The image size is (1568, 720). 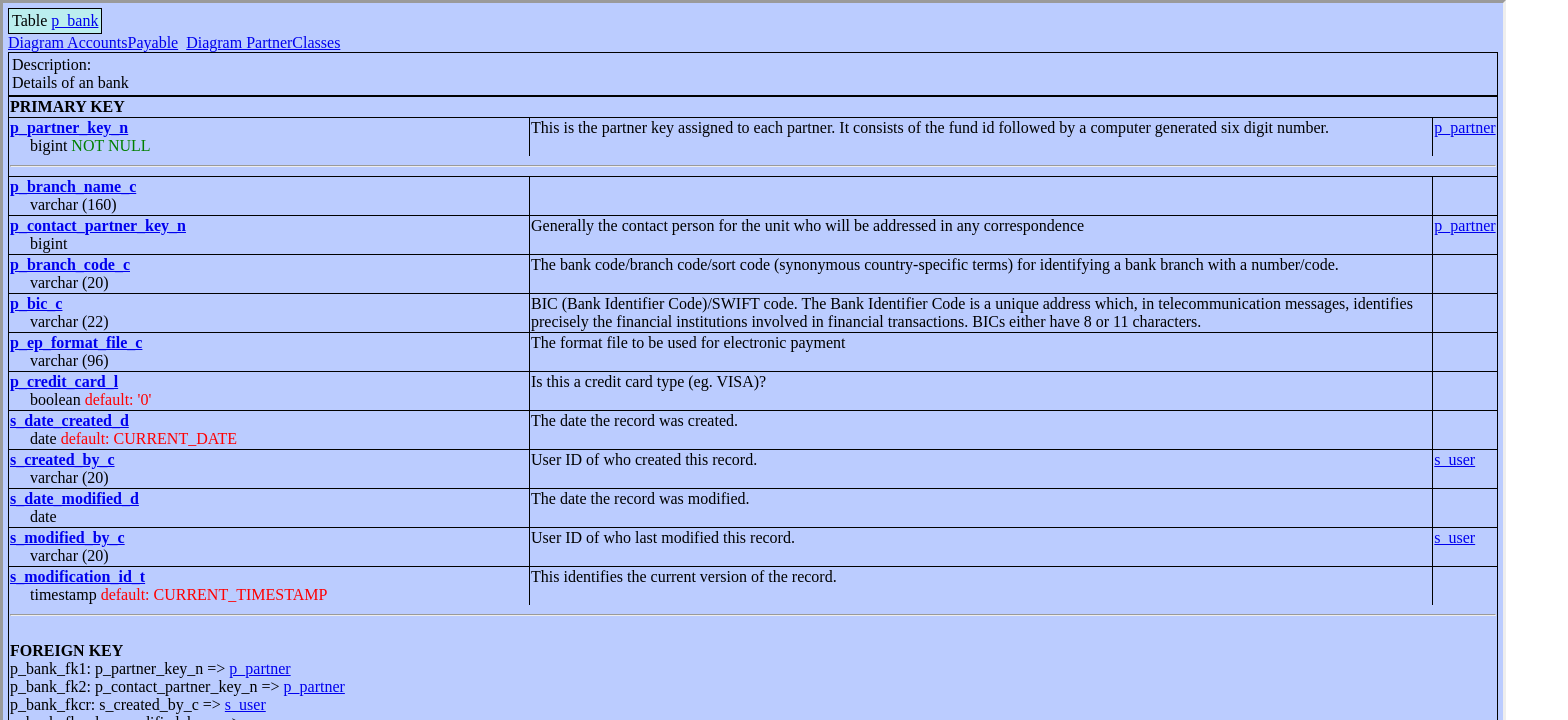 I want to click on s_modified_by_c, so click(x=67, y=537).